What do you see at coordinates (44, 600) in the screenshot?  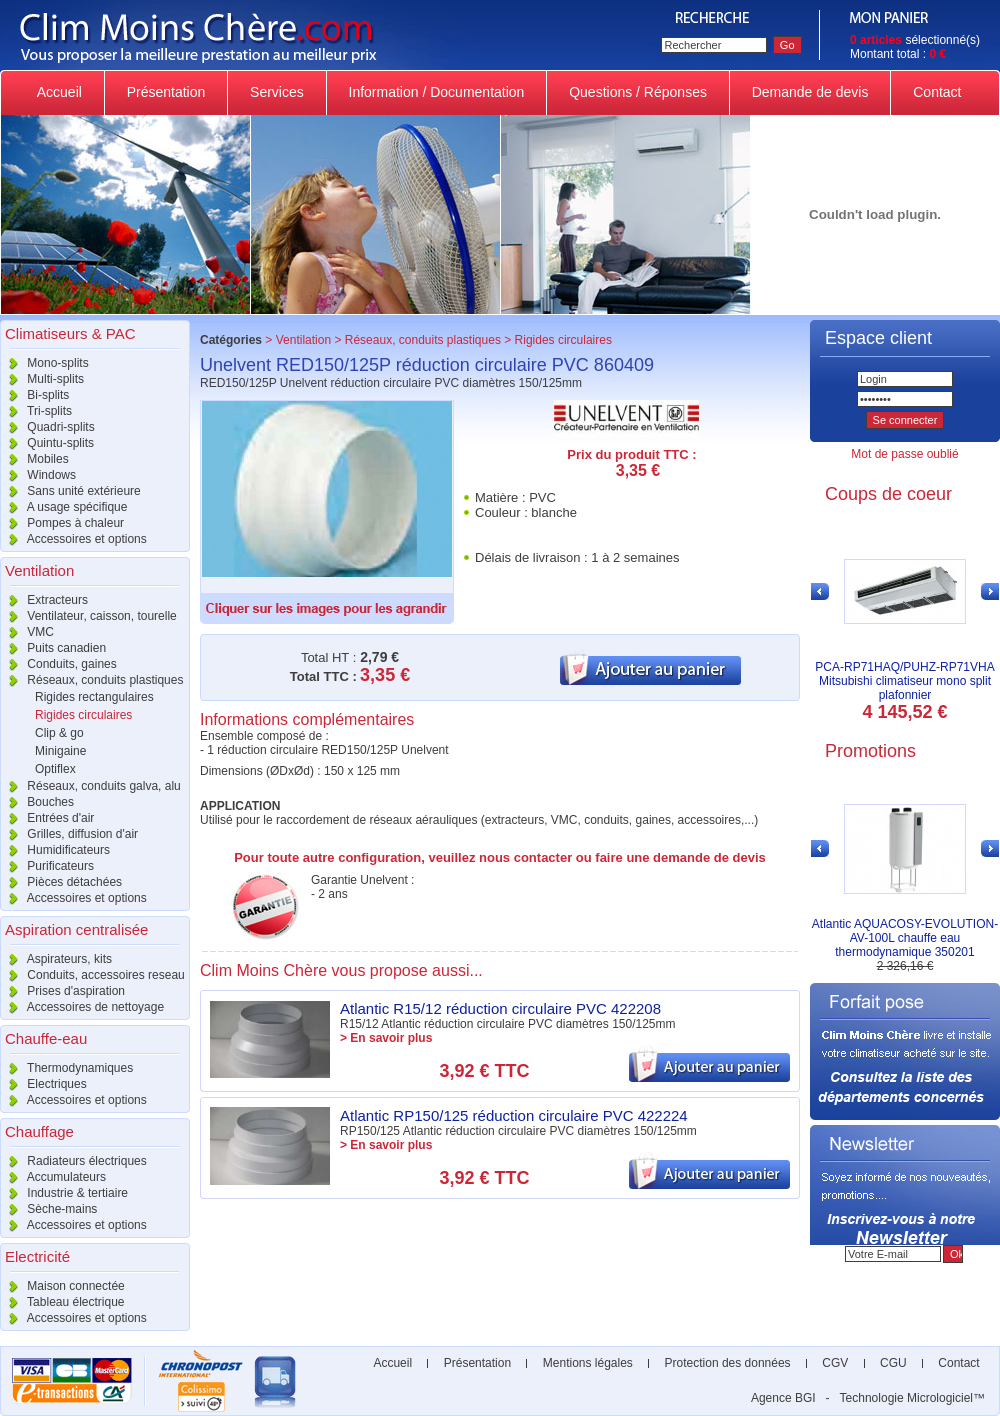 I see `Extracteurs` at bounding box center [44, 600].